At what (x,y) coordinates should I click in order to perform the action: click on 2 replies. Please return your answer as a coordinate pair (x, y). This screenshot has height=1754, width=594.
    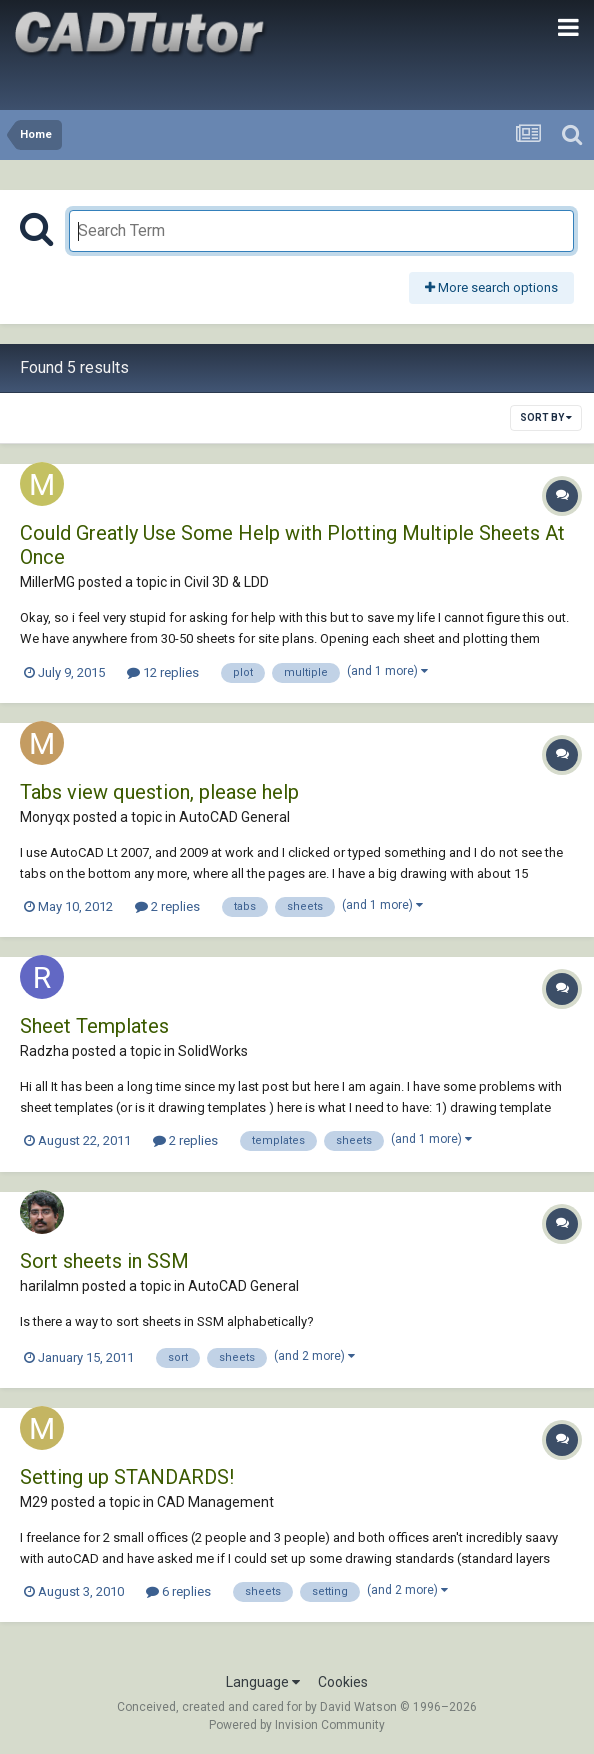
    Looking at the image, I should click on (167, 906).